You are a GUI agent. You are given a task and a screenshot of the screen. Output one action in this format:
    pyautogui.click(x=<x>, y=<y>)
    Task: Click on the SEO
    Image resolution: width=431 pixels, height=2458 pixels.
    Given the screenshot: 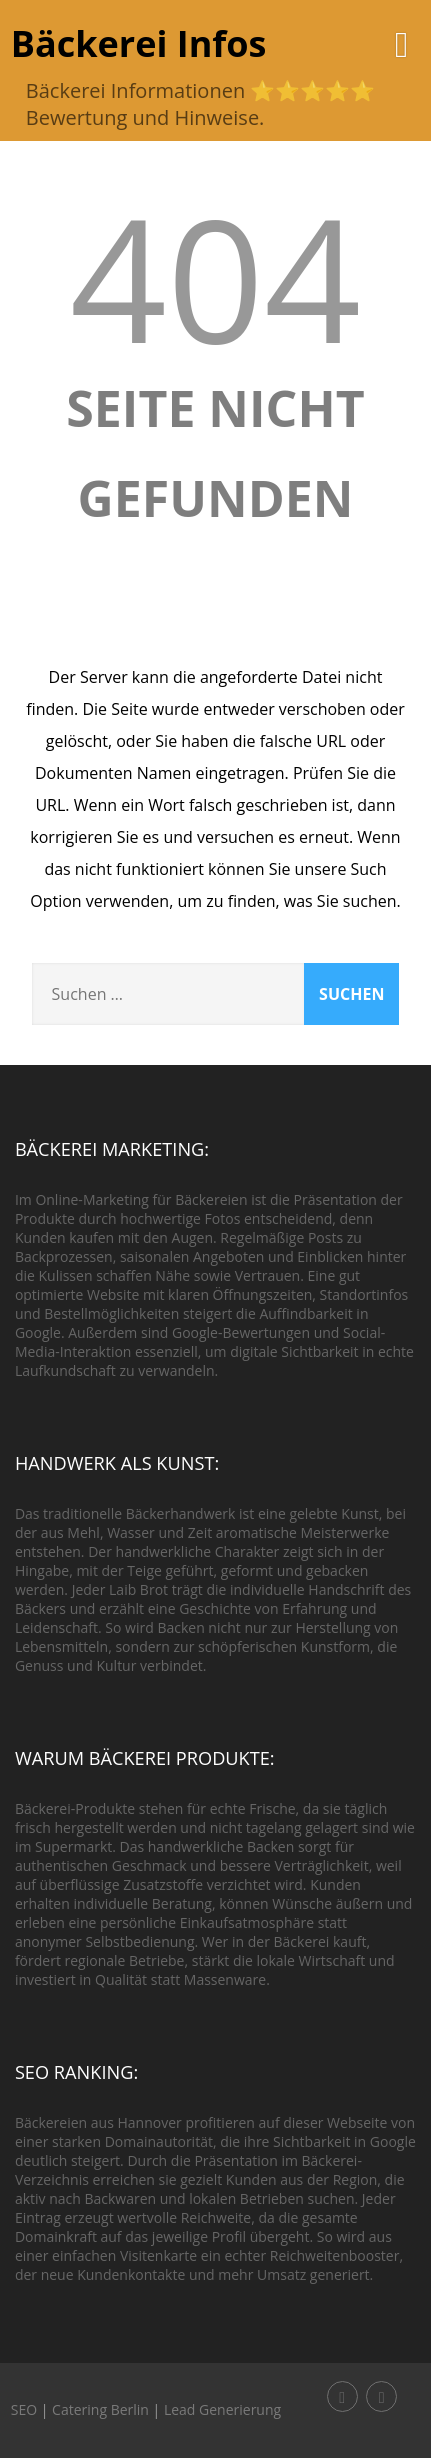 What is the action you would take?
    pyautogui.click(x=24, y=2409)
    